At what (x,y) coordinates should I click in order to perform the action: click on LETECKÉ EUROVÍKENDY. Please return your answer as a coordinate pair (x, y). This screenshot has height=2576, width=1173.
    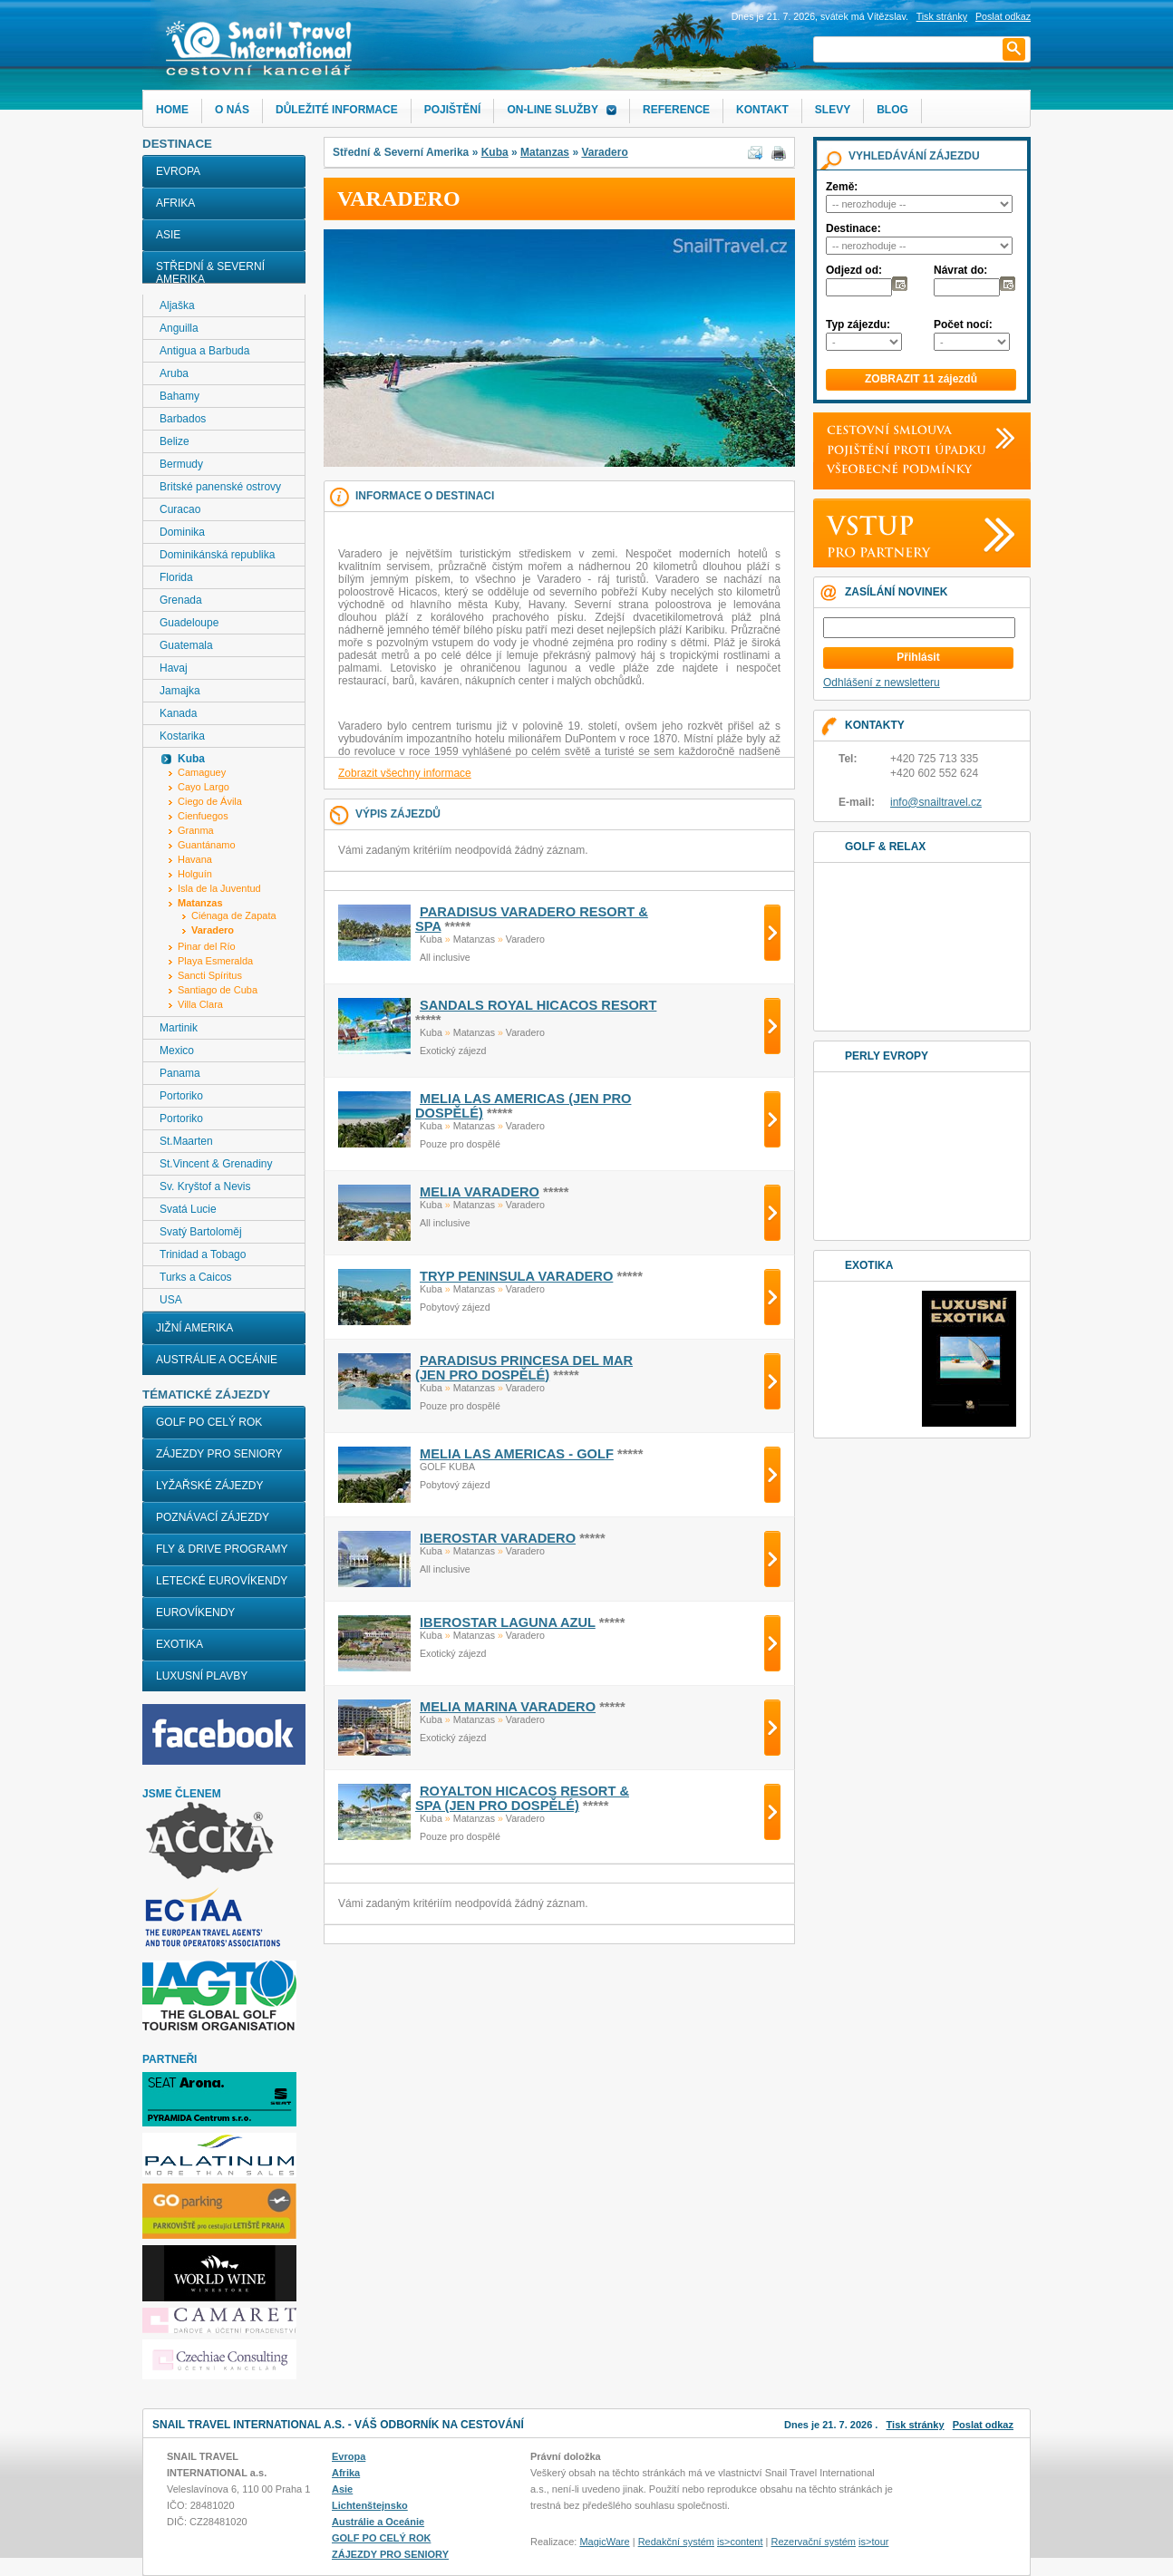
    Looking at the image, I should click on (221, 1580).